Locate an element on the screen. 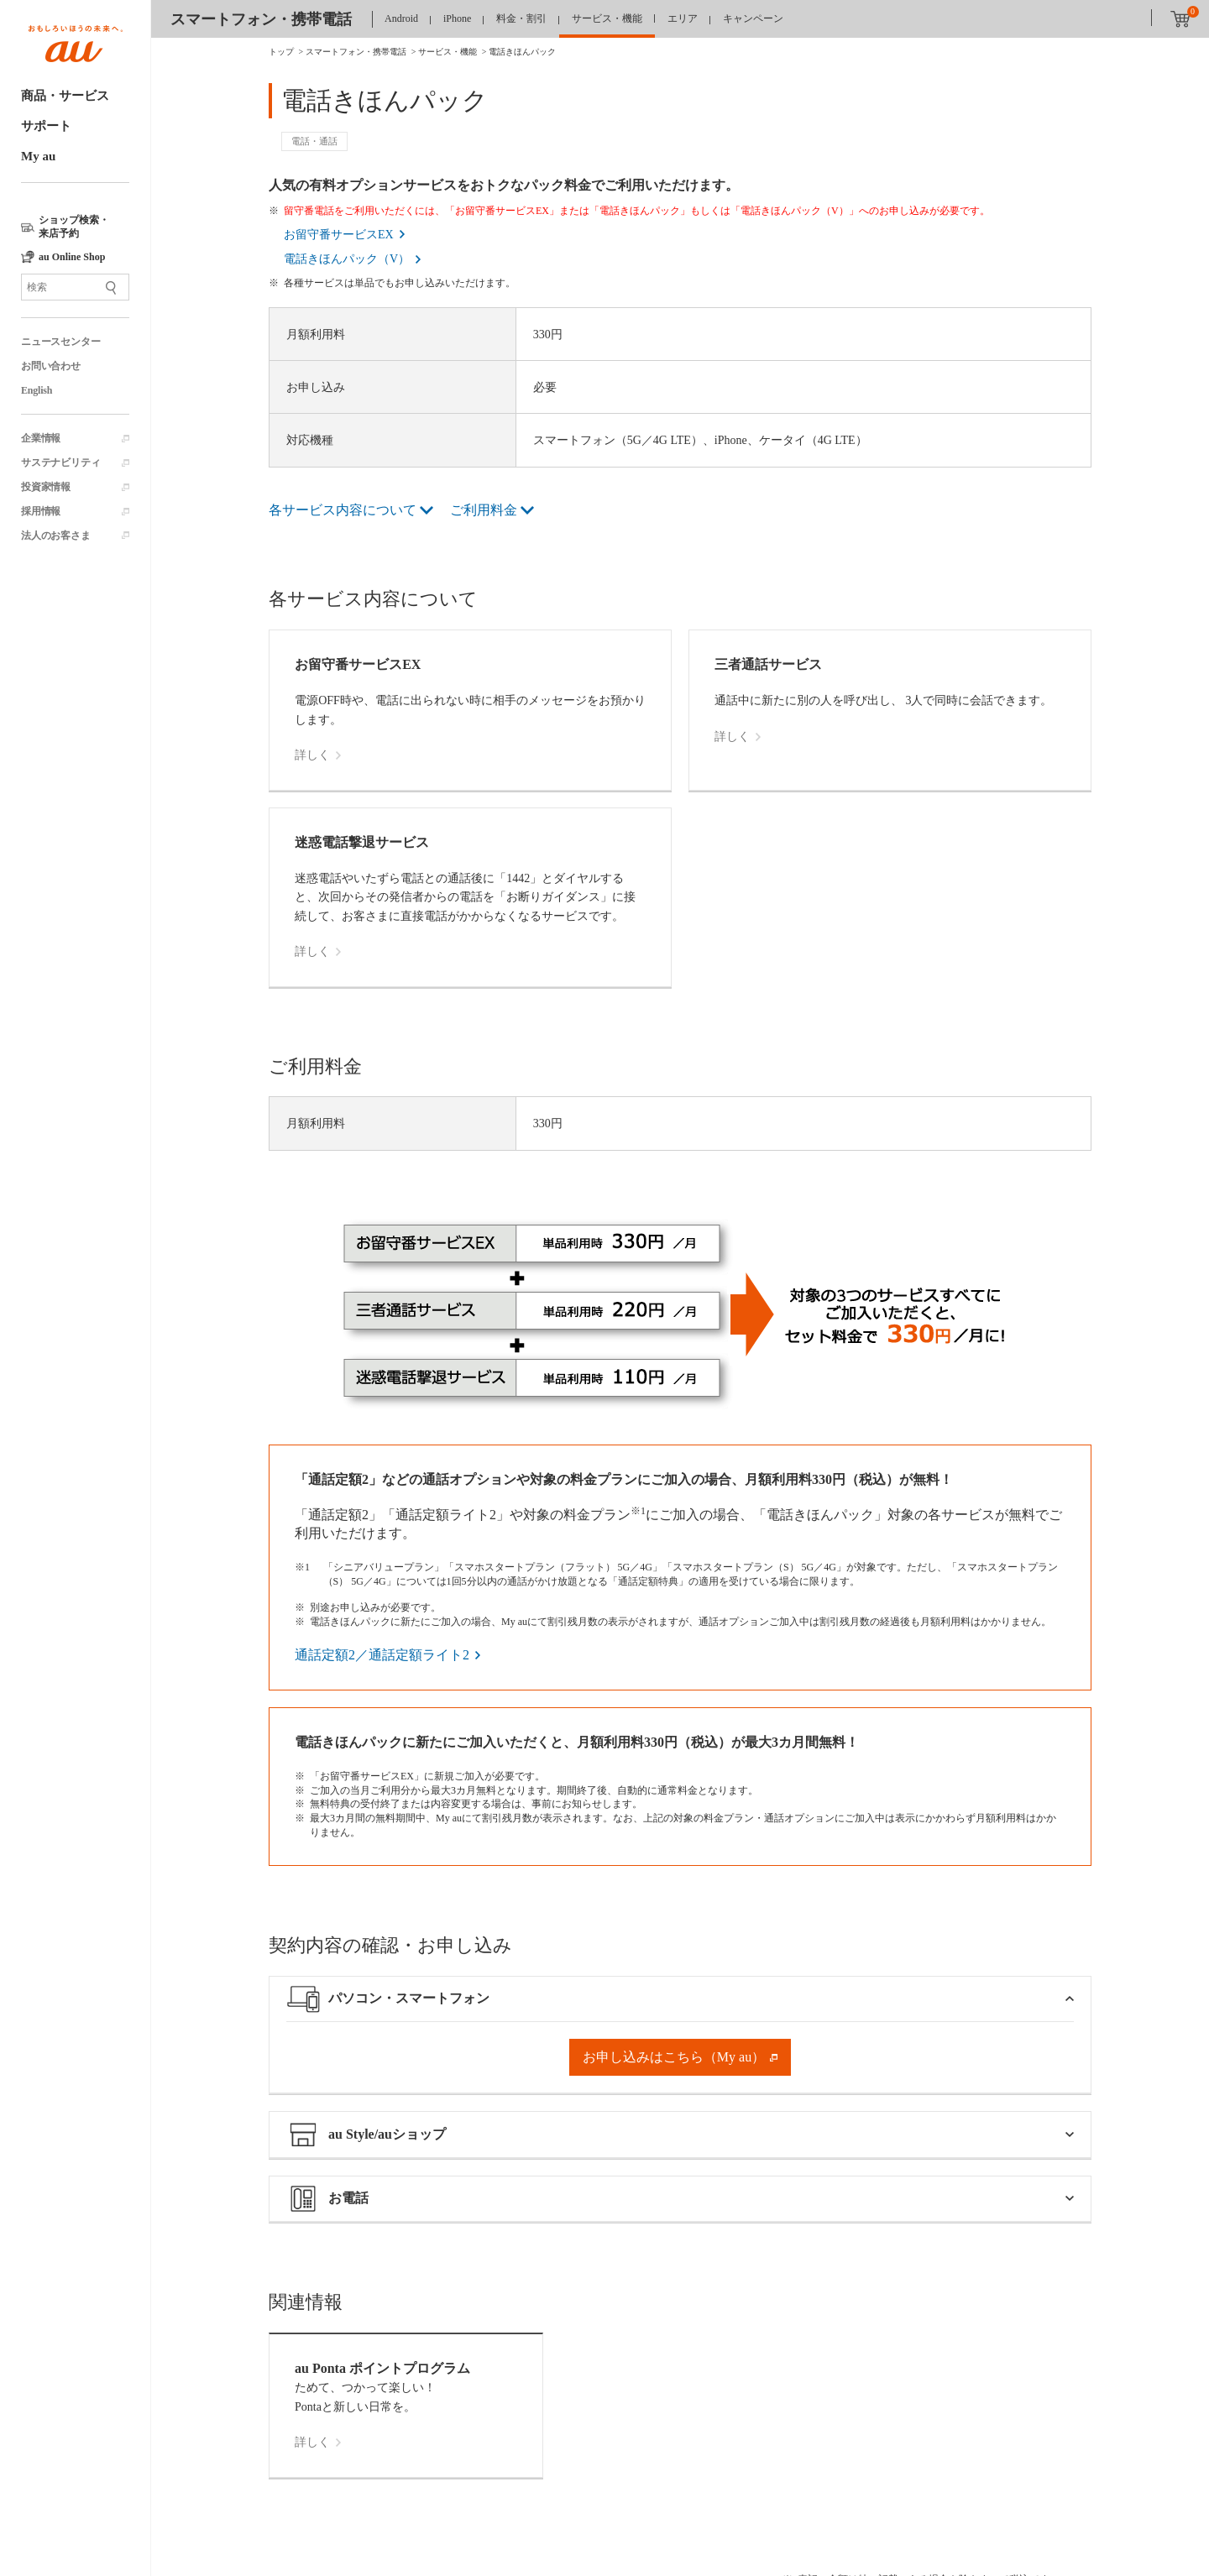  English is located at coordinates (36, 390).